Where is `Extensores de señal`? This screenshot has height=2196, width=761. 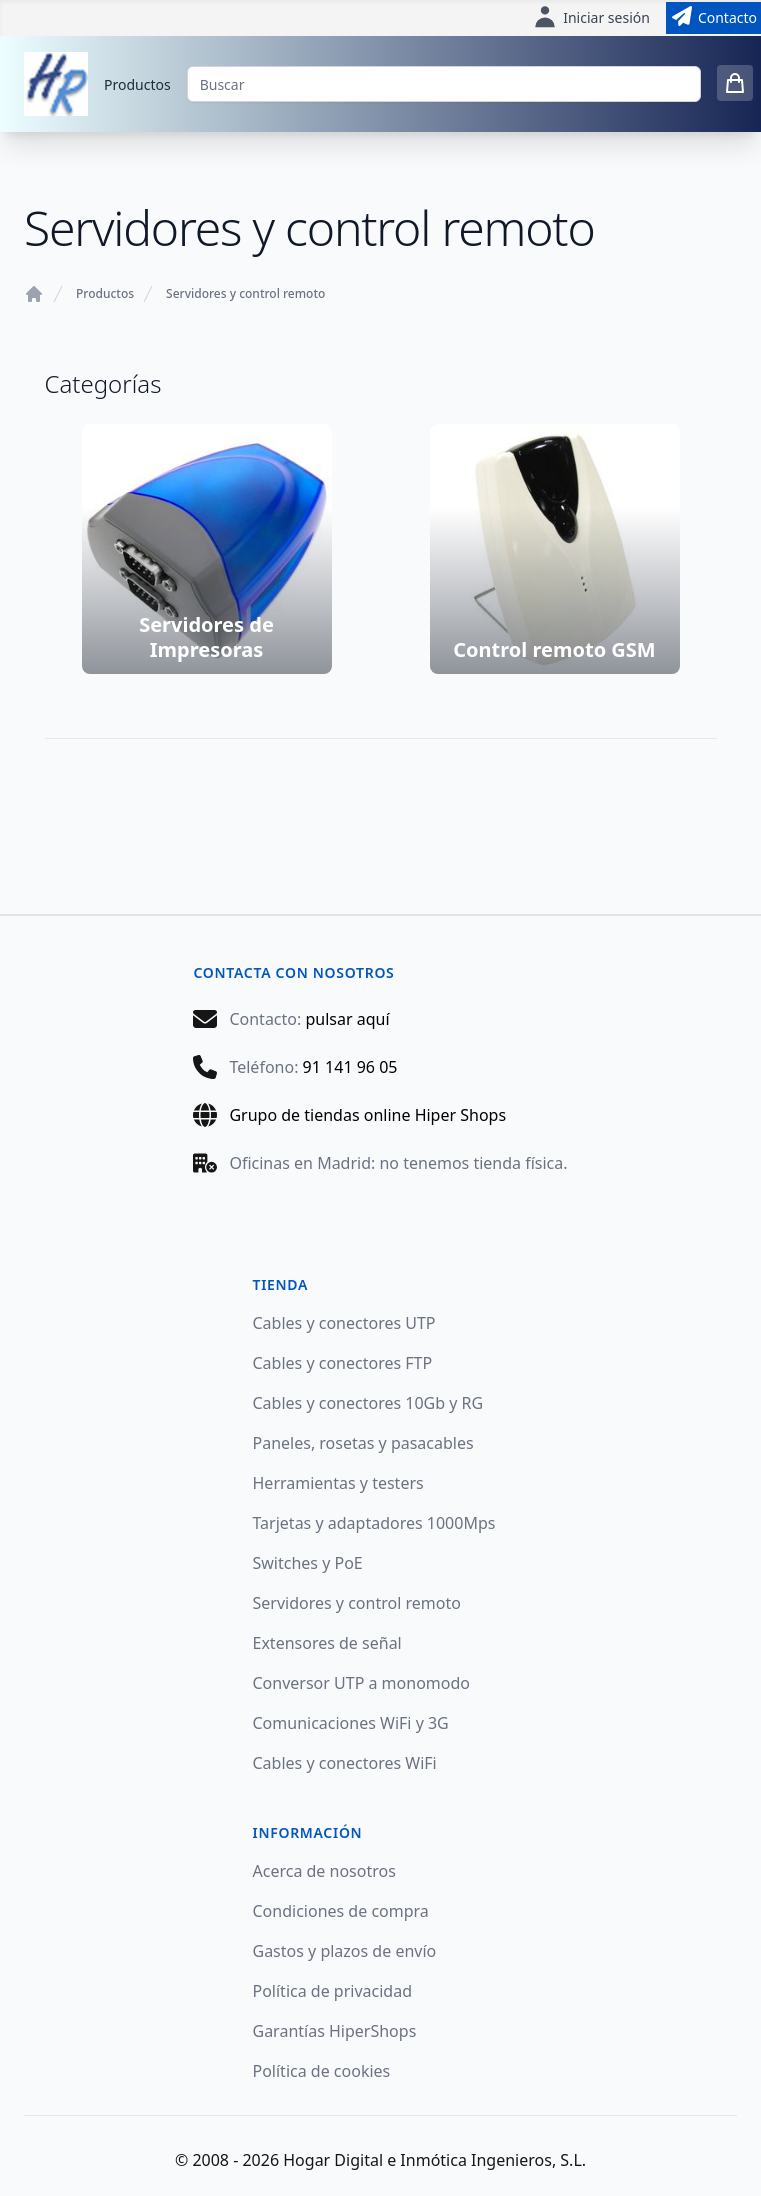
Extensores de señal is located at coordinates (327, 1643).